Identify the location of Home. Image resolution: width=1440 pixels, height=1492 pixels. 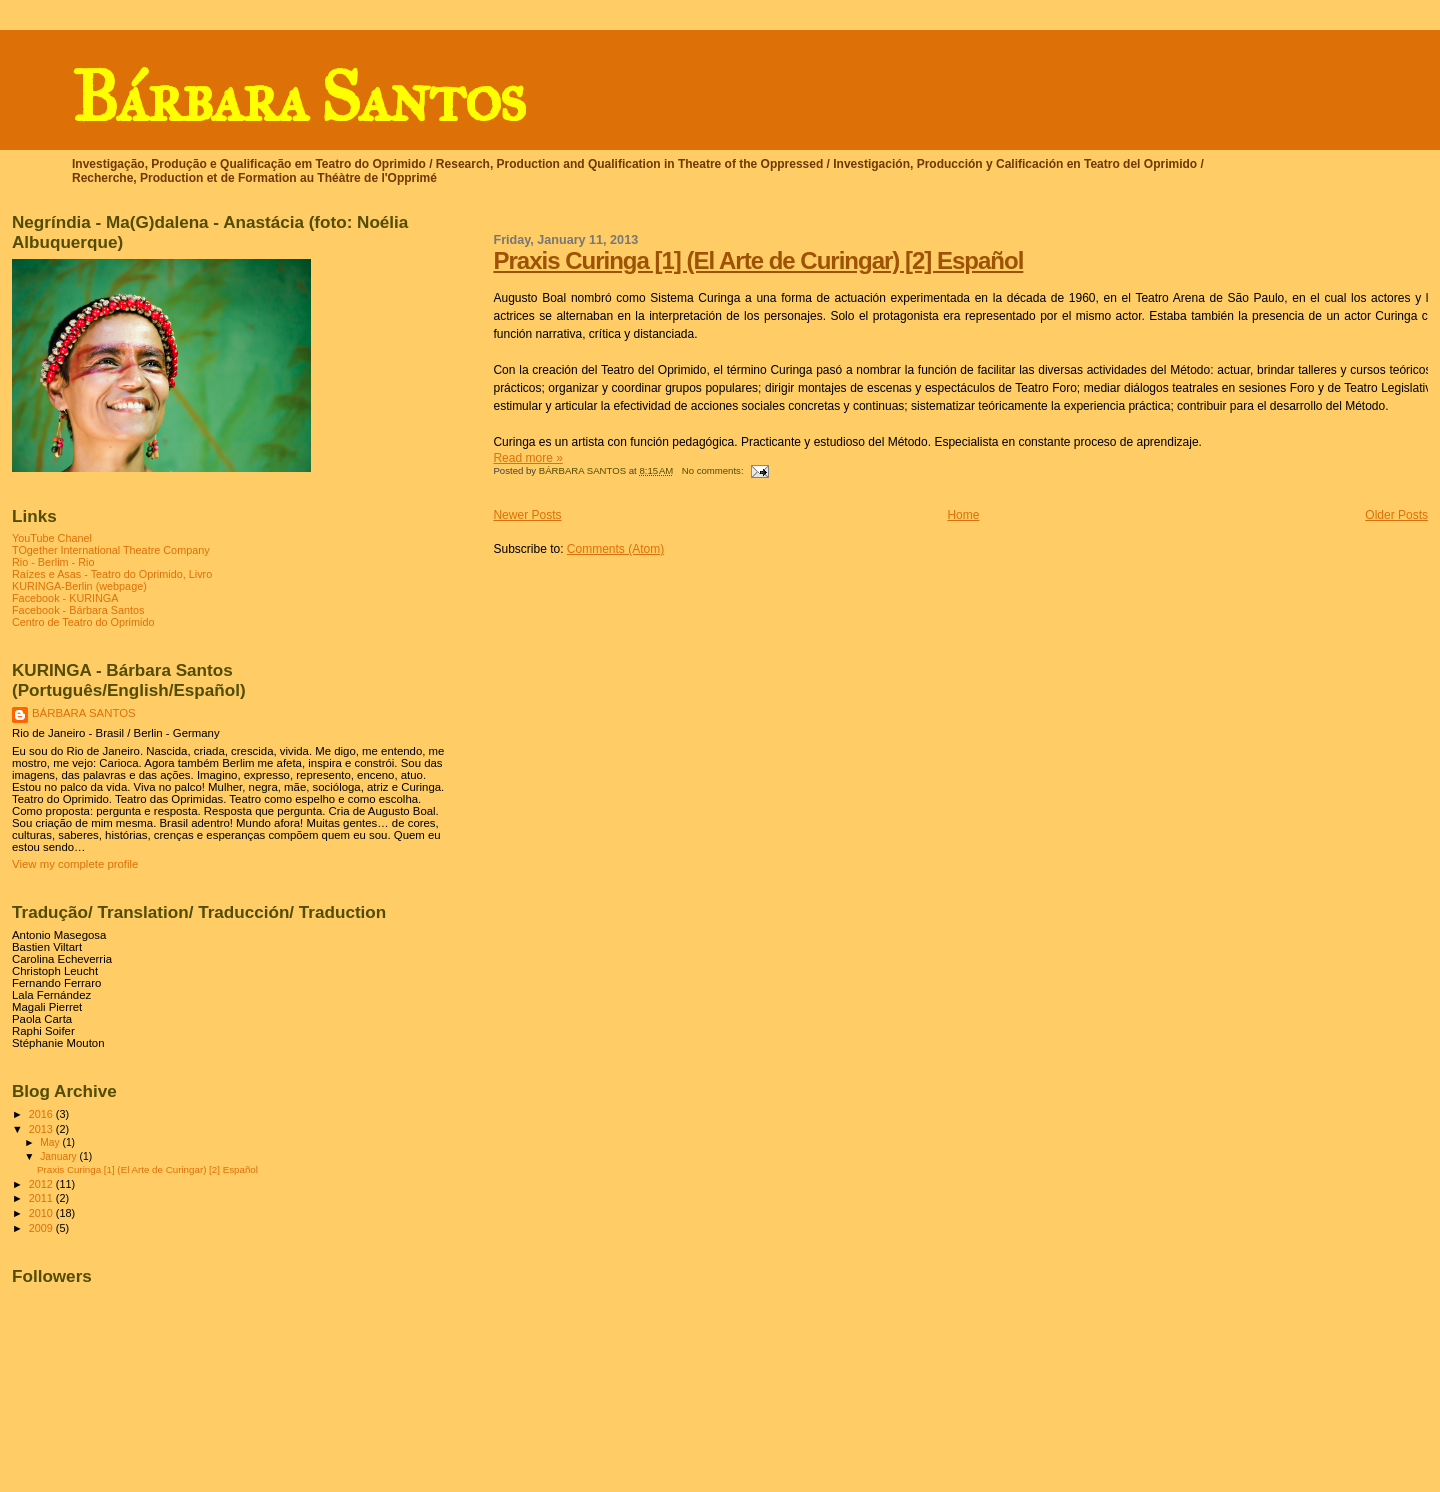
(963, 515).